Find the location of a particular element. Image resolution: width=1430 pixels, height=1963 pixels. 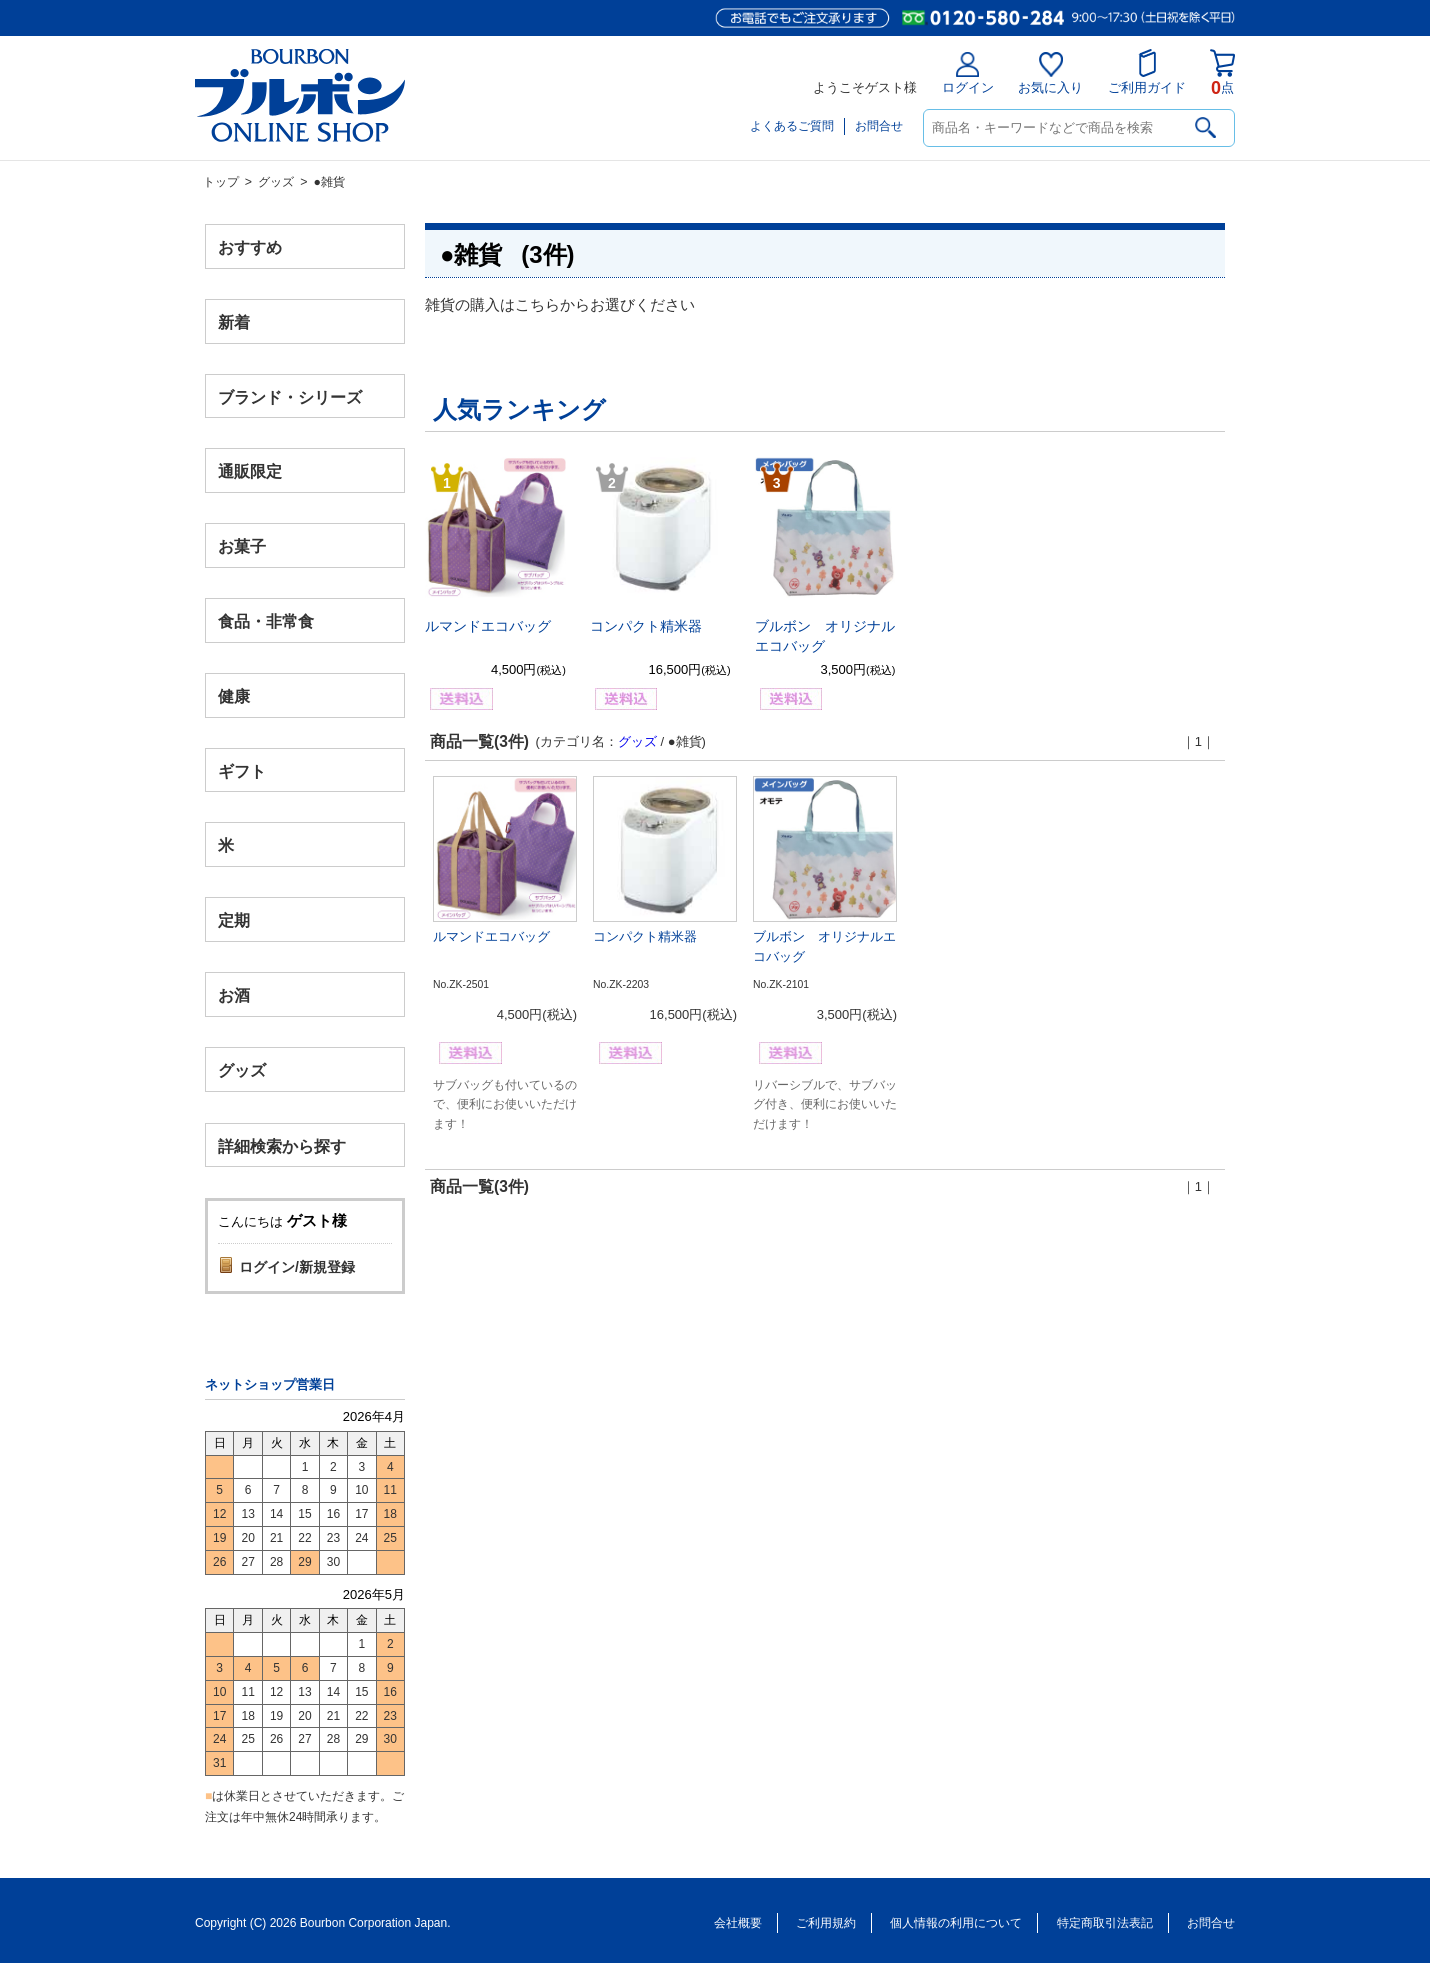

定期 is located at coordinates (234, 920).